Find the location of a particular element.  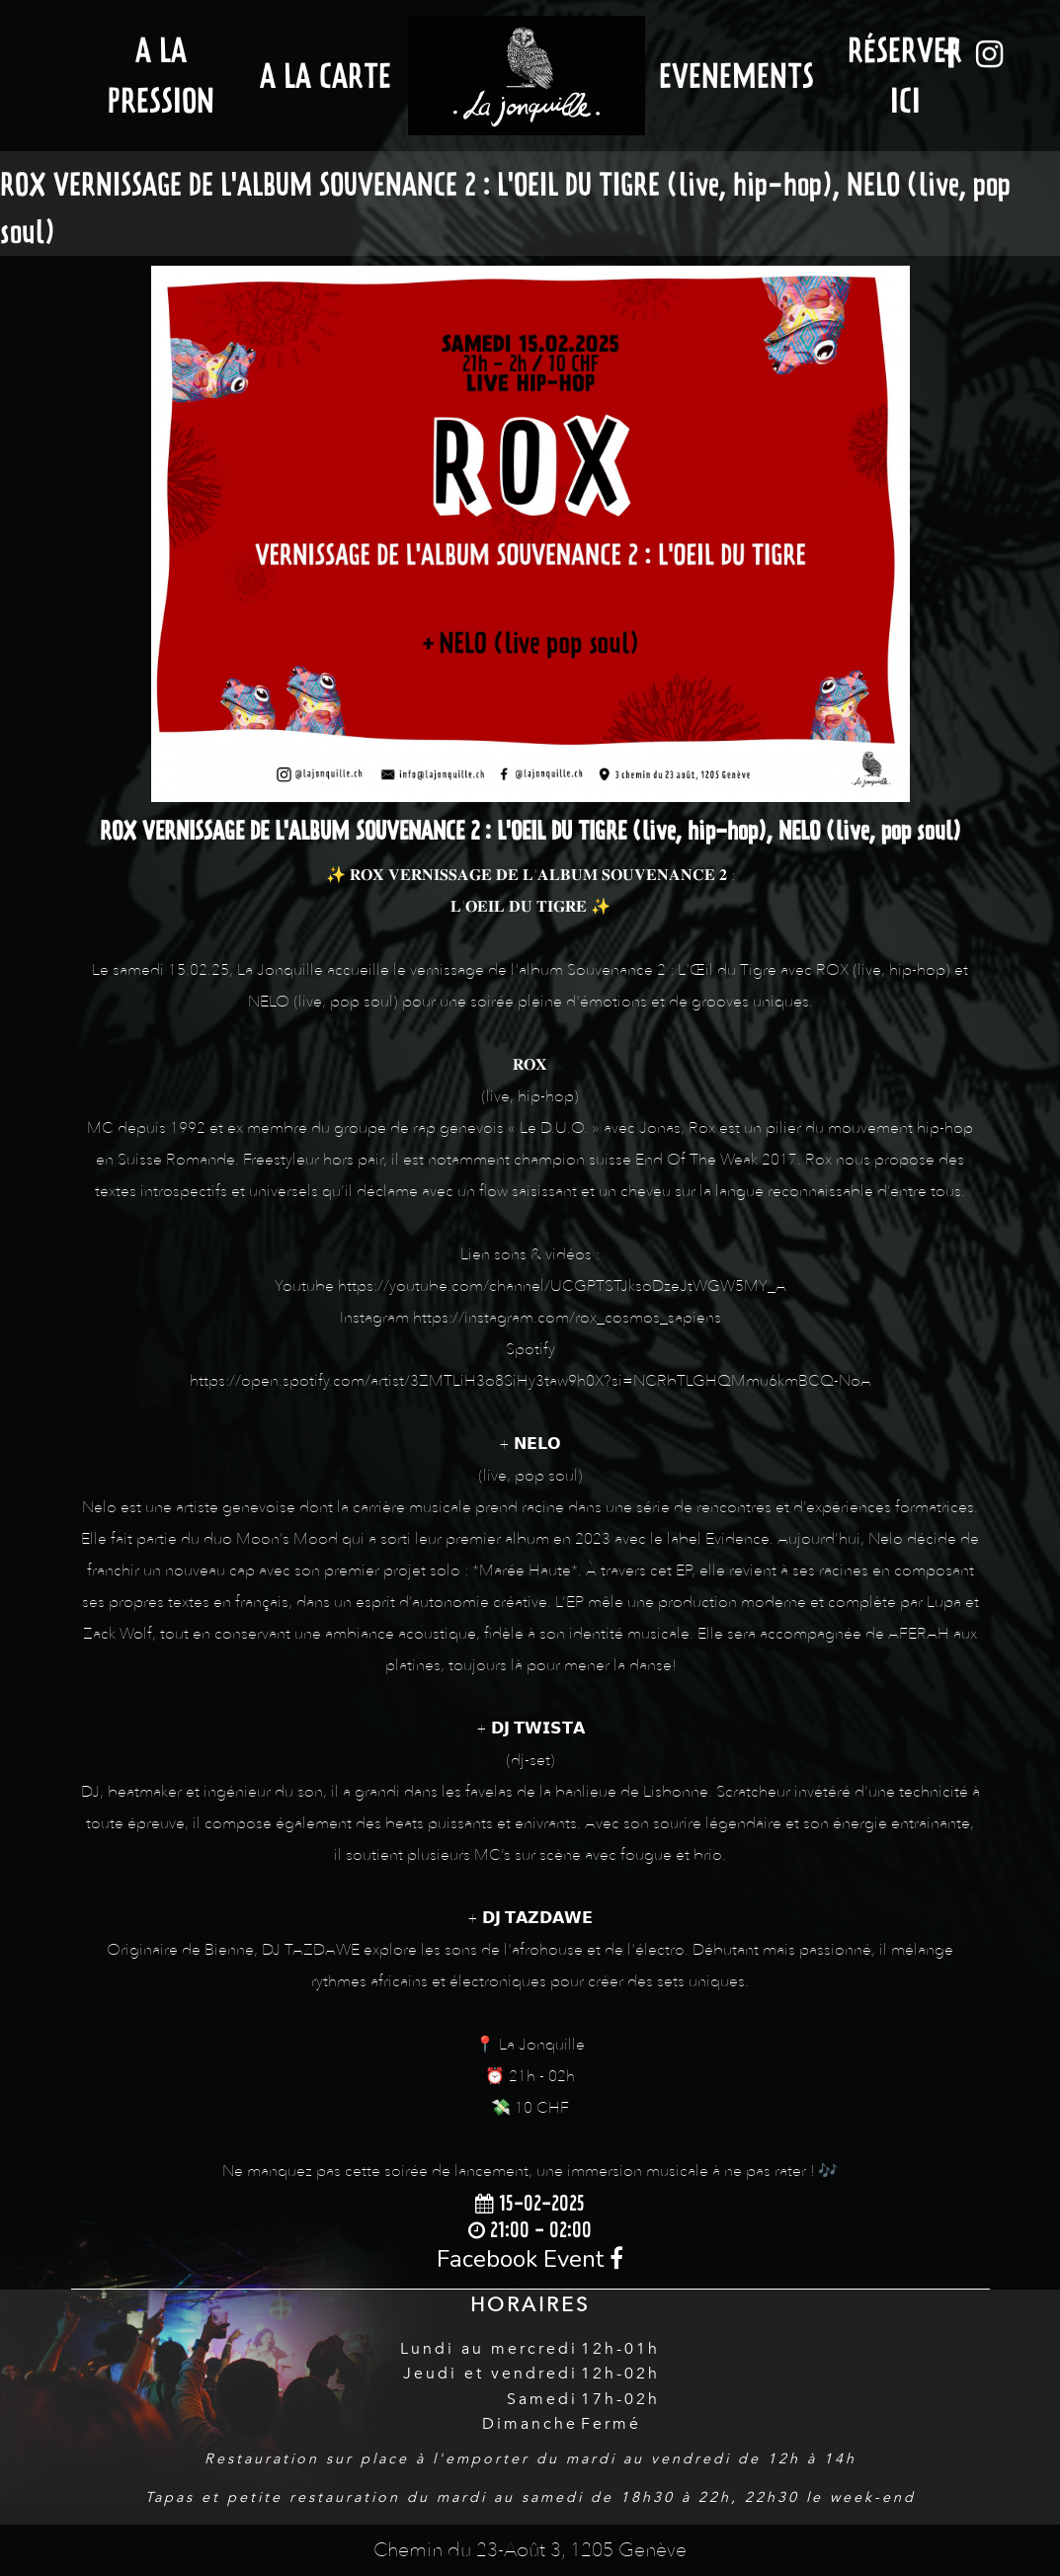

A la Pression is located at coordinates (161, 75).